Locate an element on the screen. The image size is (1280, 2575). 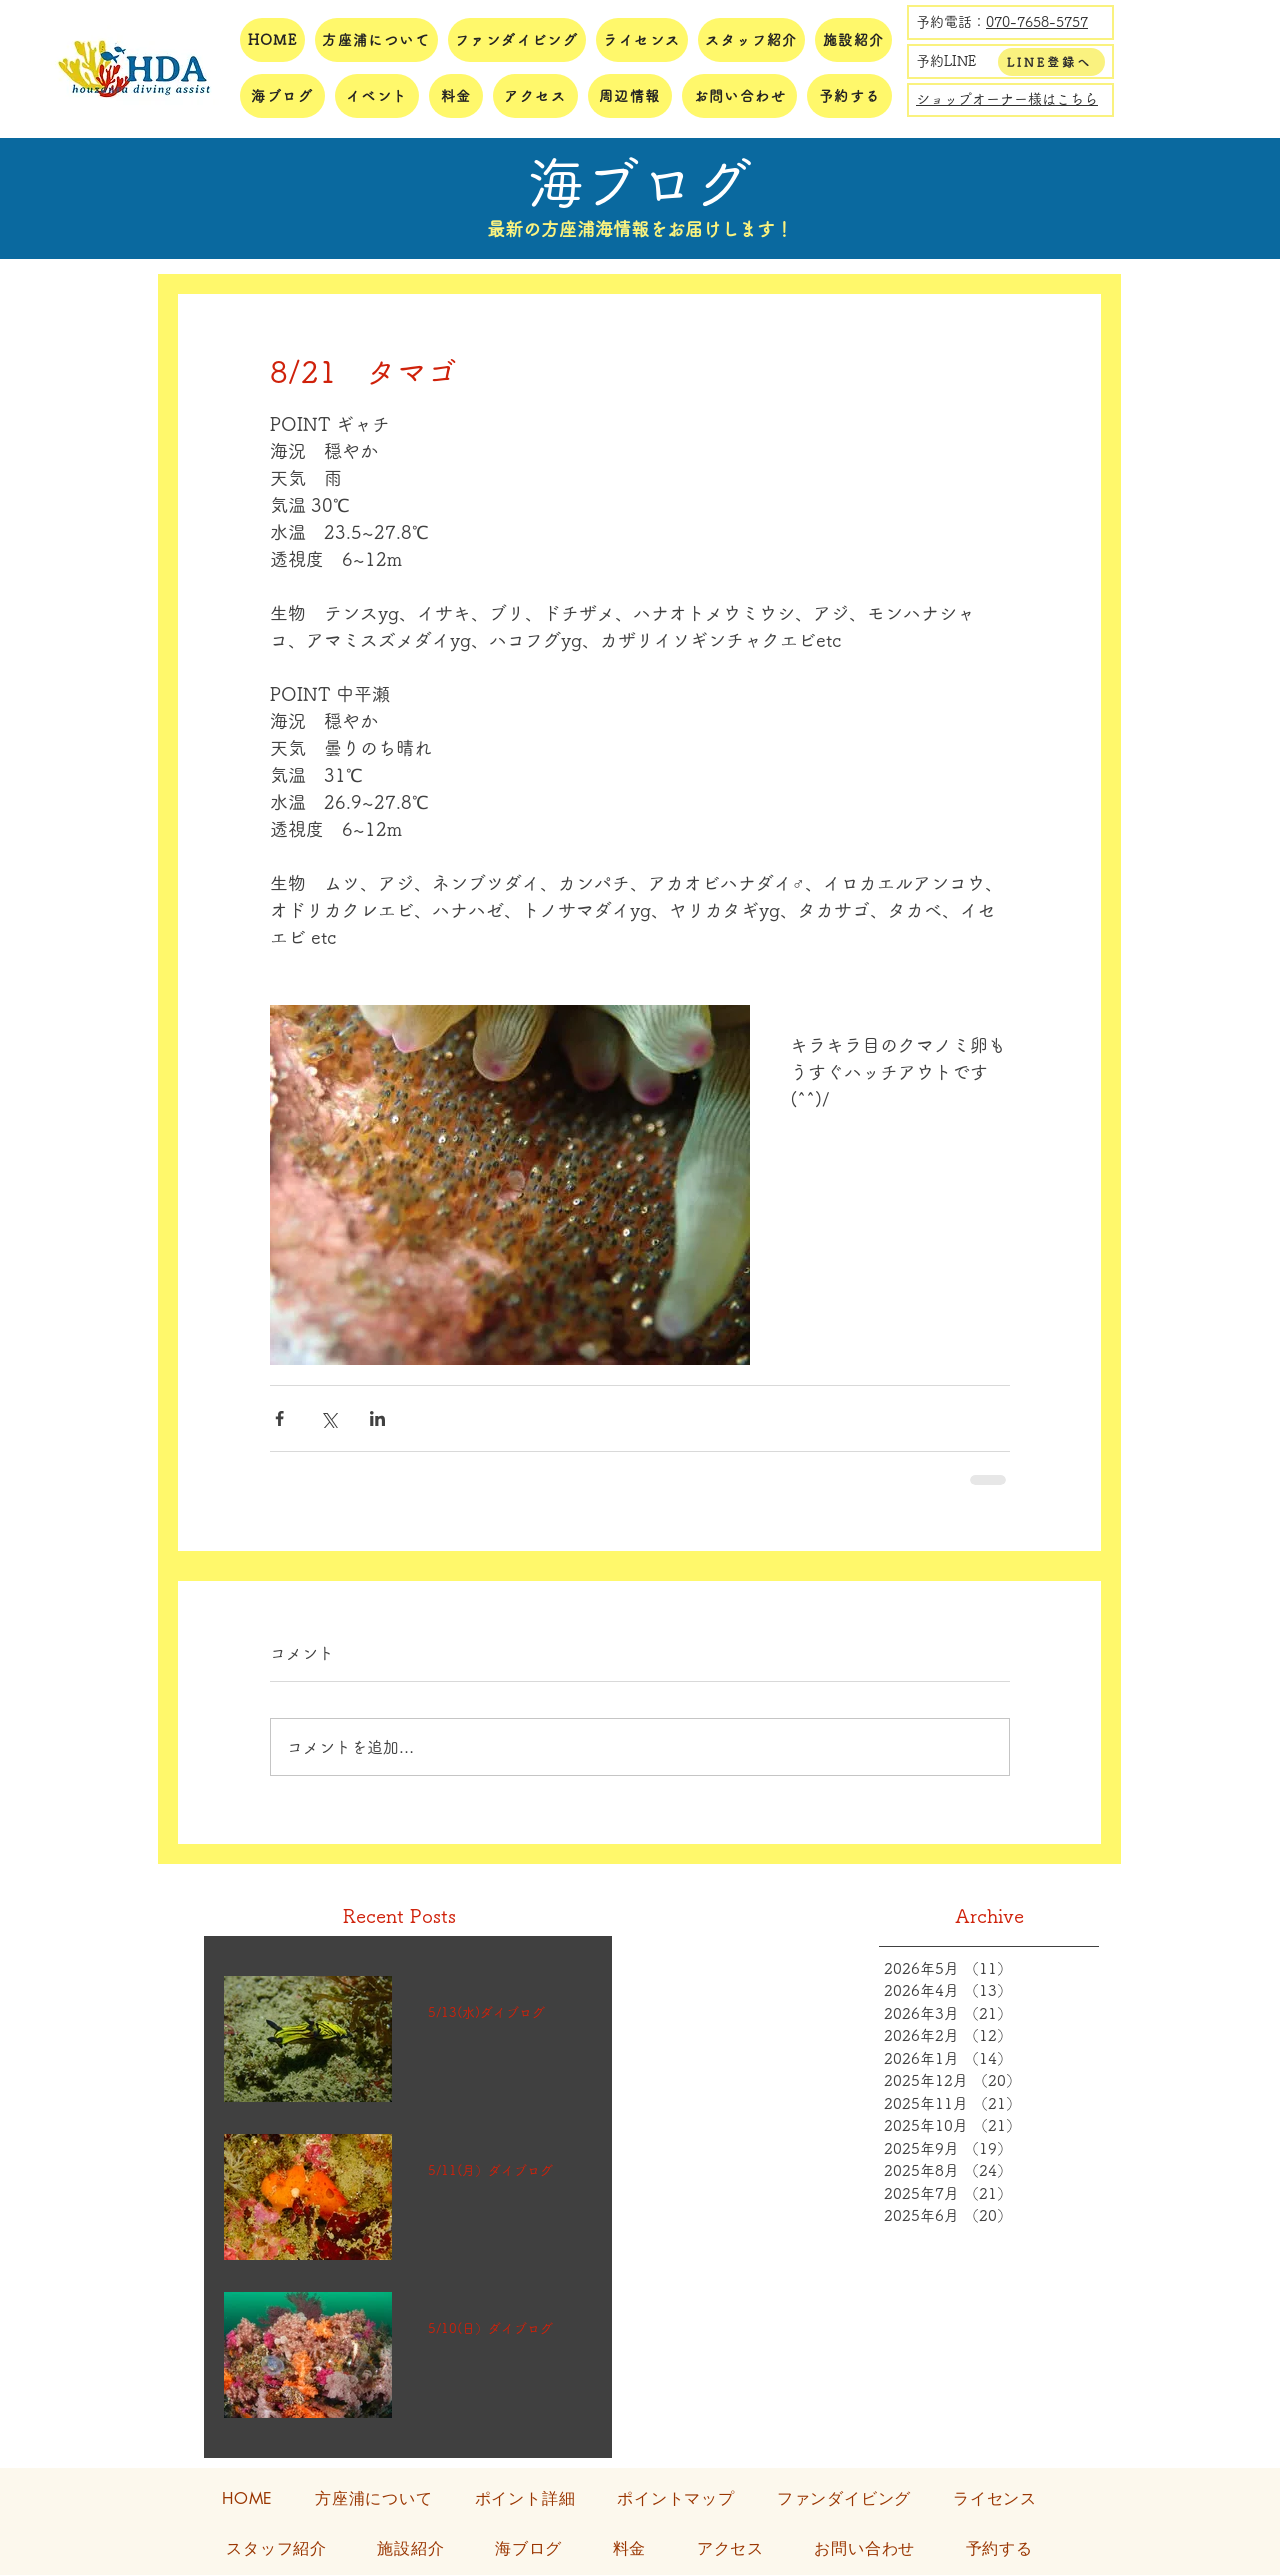
[LINE登録へ] is located at coordinates (1051, 62).